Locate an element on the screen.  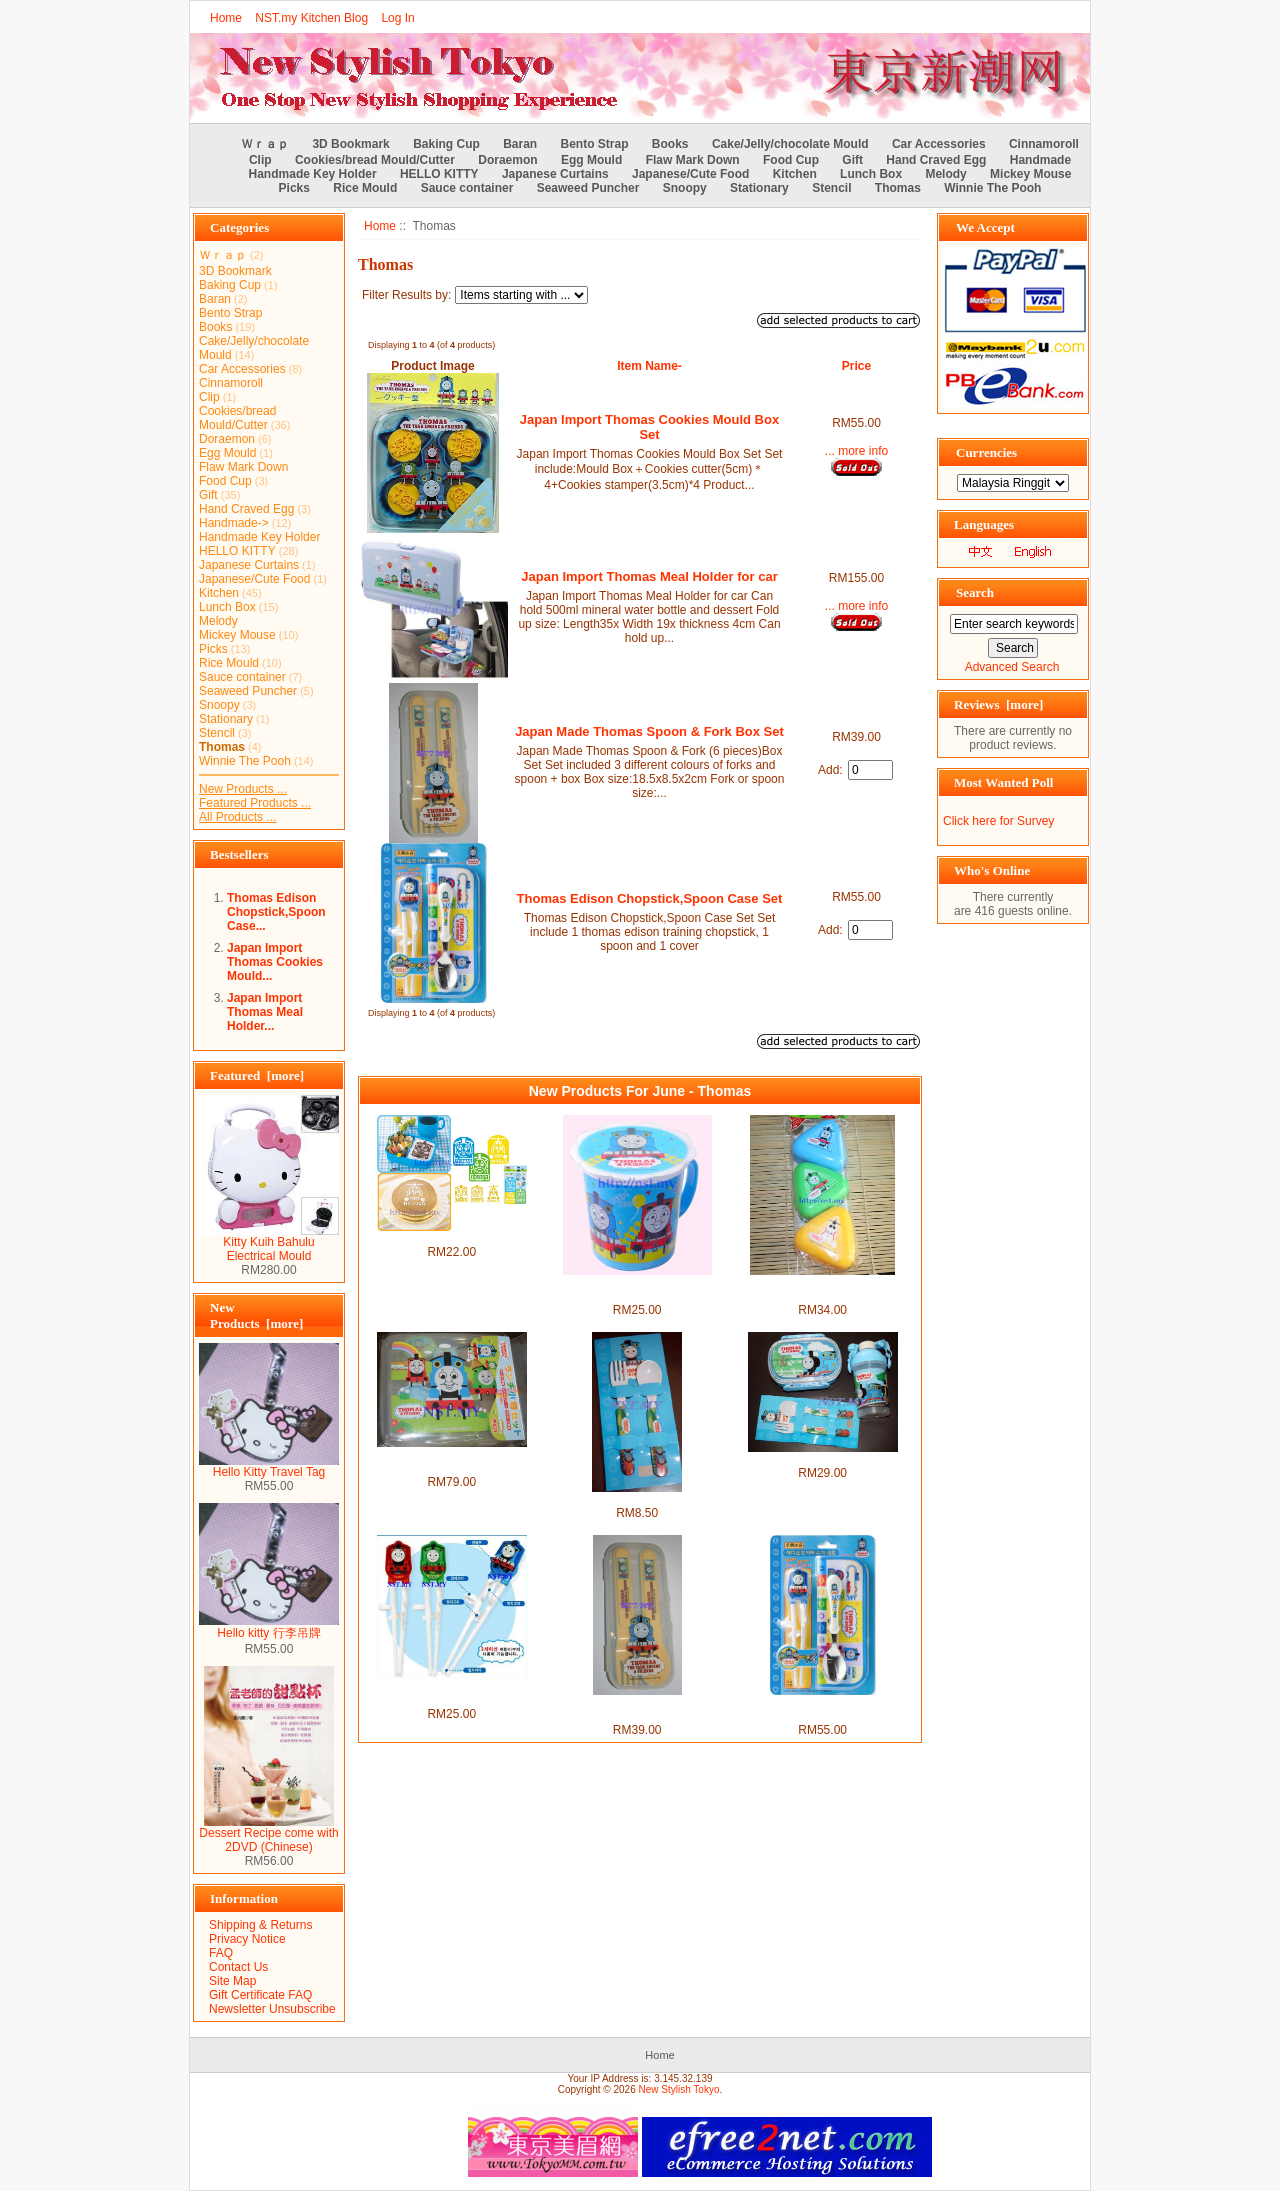
Reviews [more] is located at coordinates (998, 704).